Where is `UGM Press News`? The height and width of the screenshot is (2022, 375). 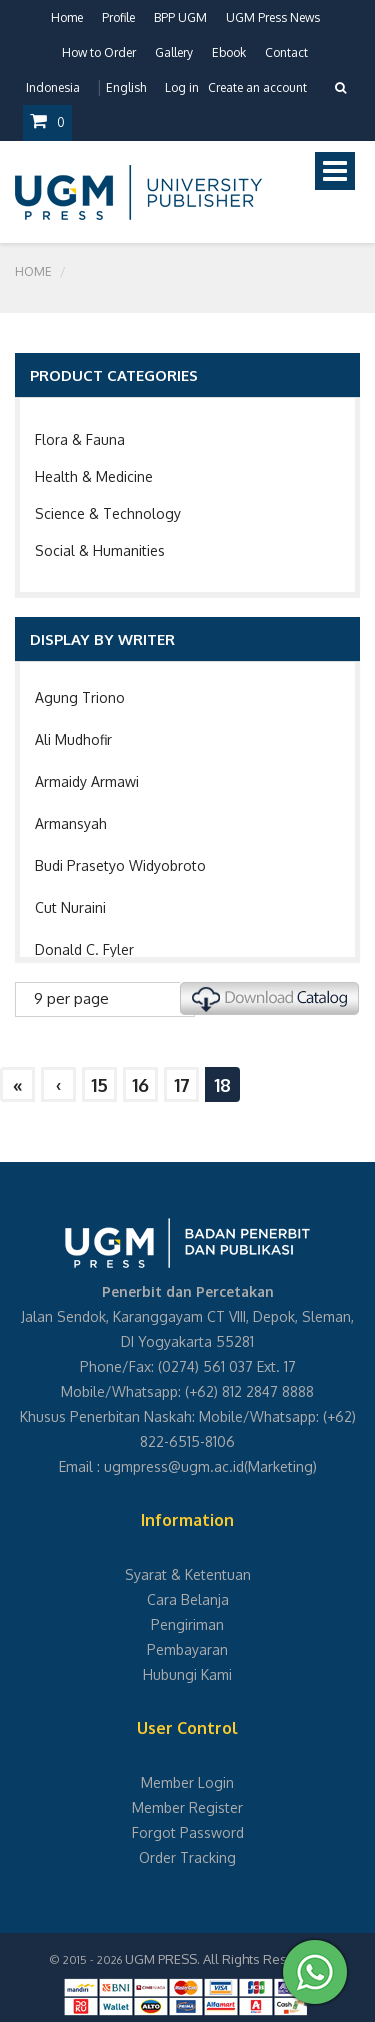 UGM Press News is located at coordinates (273, 17).